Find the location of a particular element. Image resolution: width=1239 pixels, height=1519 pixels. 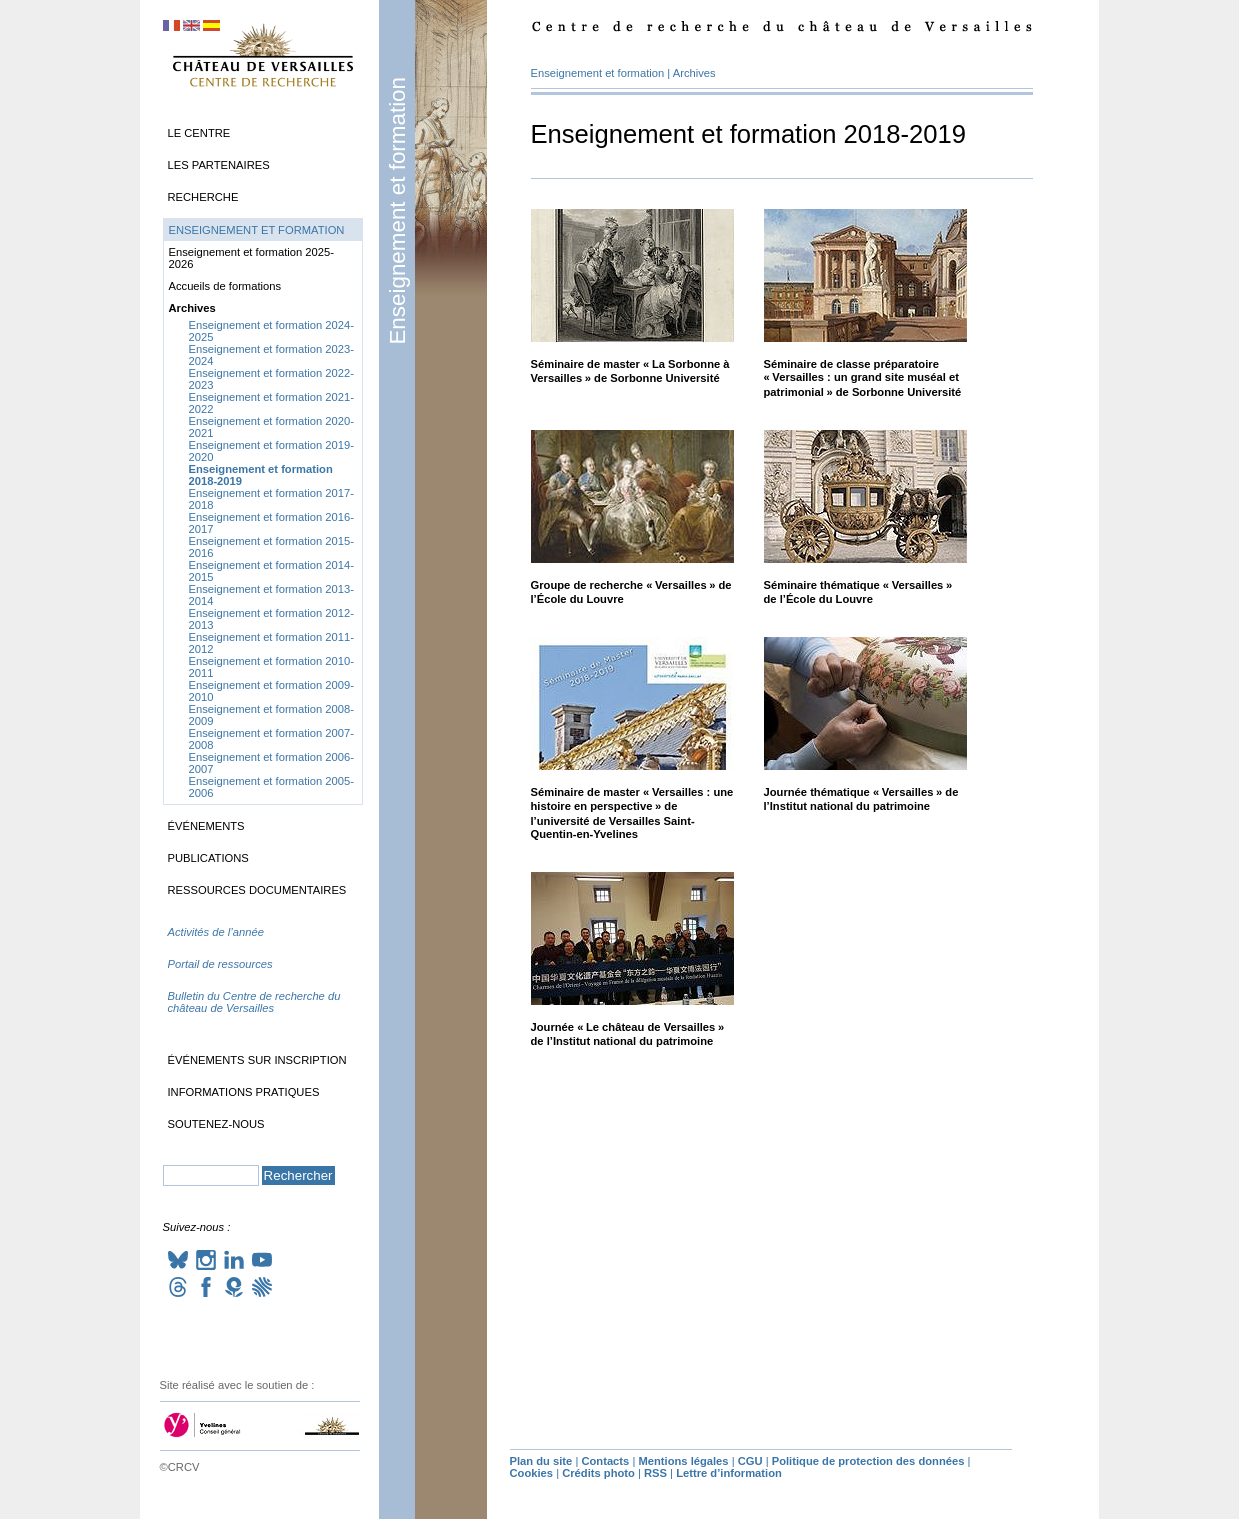

Lettre d’information is located at coordinates (729, 1473).